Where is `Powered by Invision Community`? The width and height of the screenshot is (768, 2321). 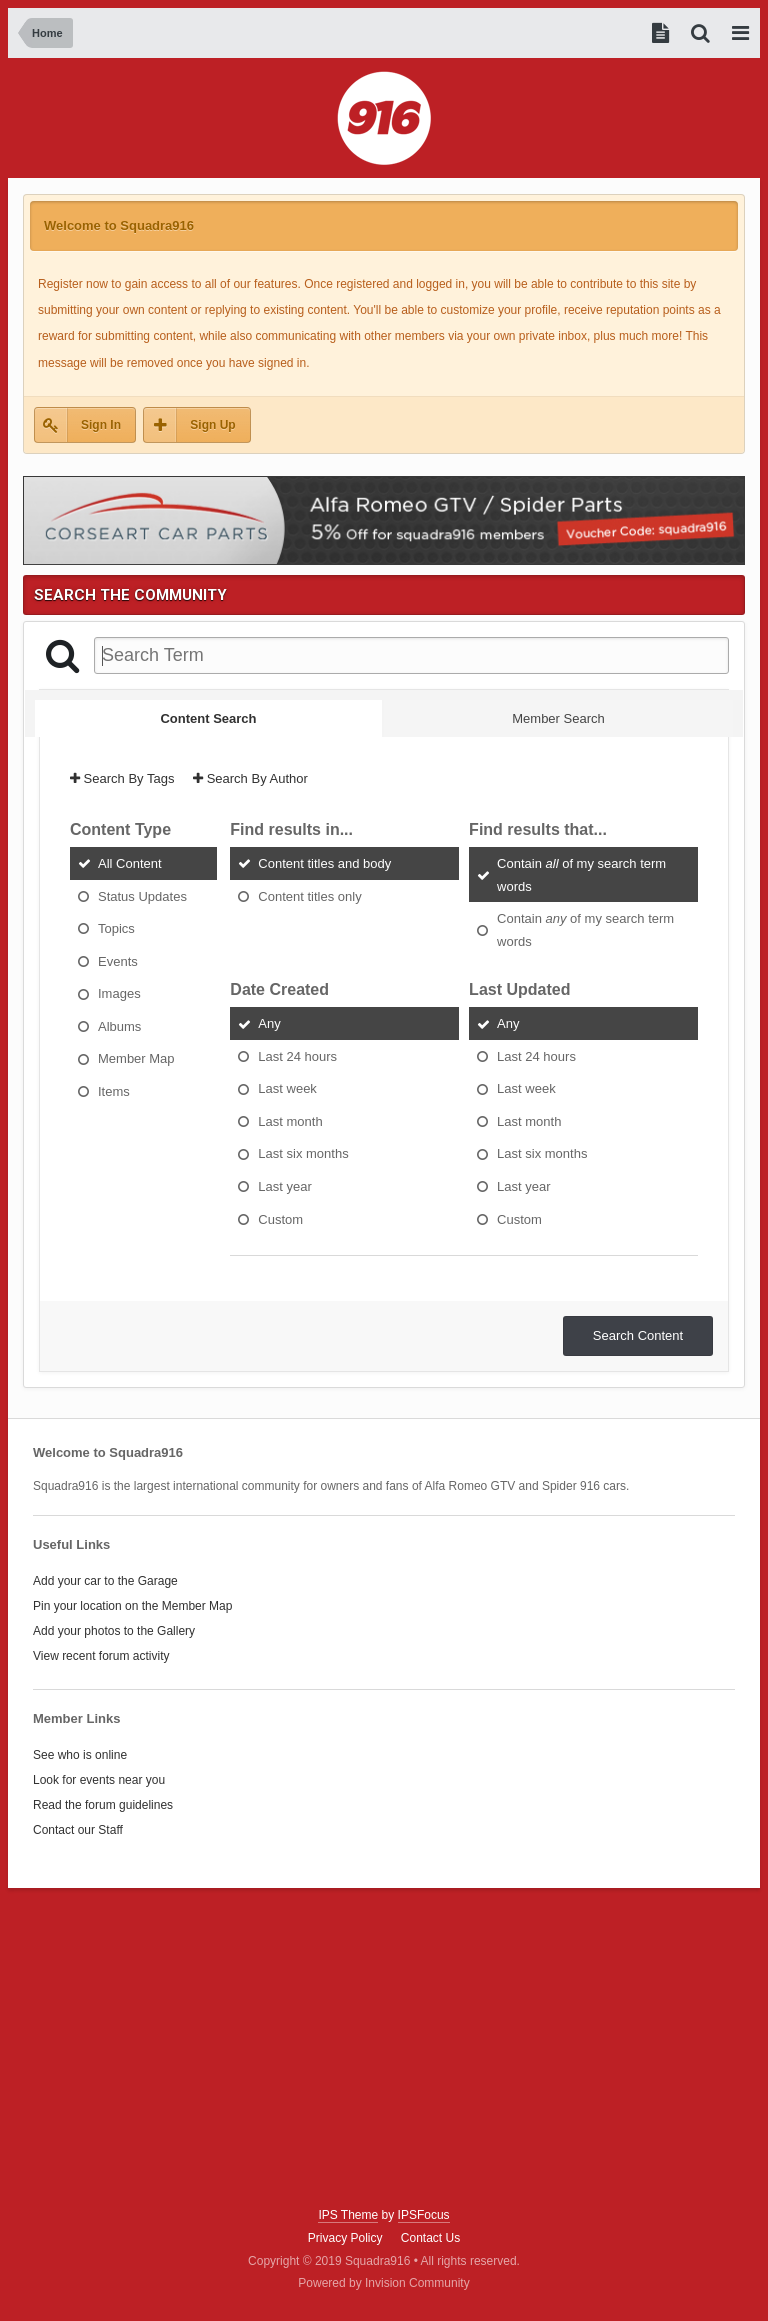
Powered by Invision Community is located at coordinates (383, 2283).